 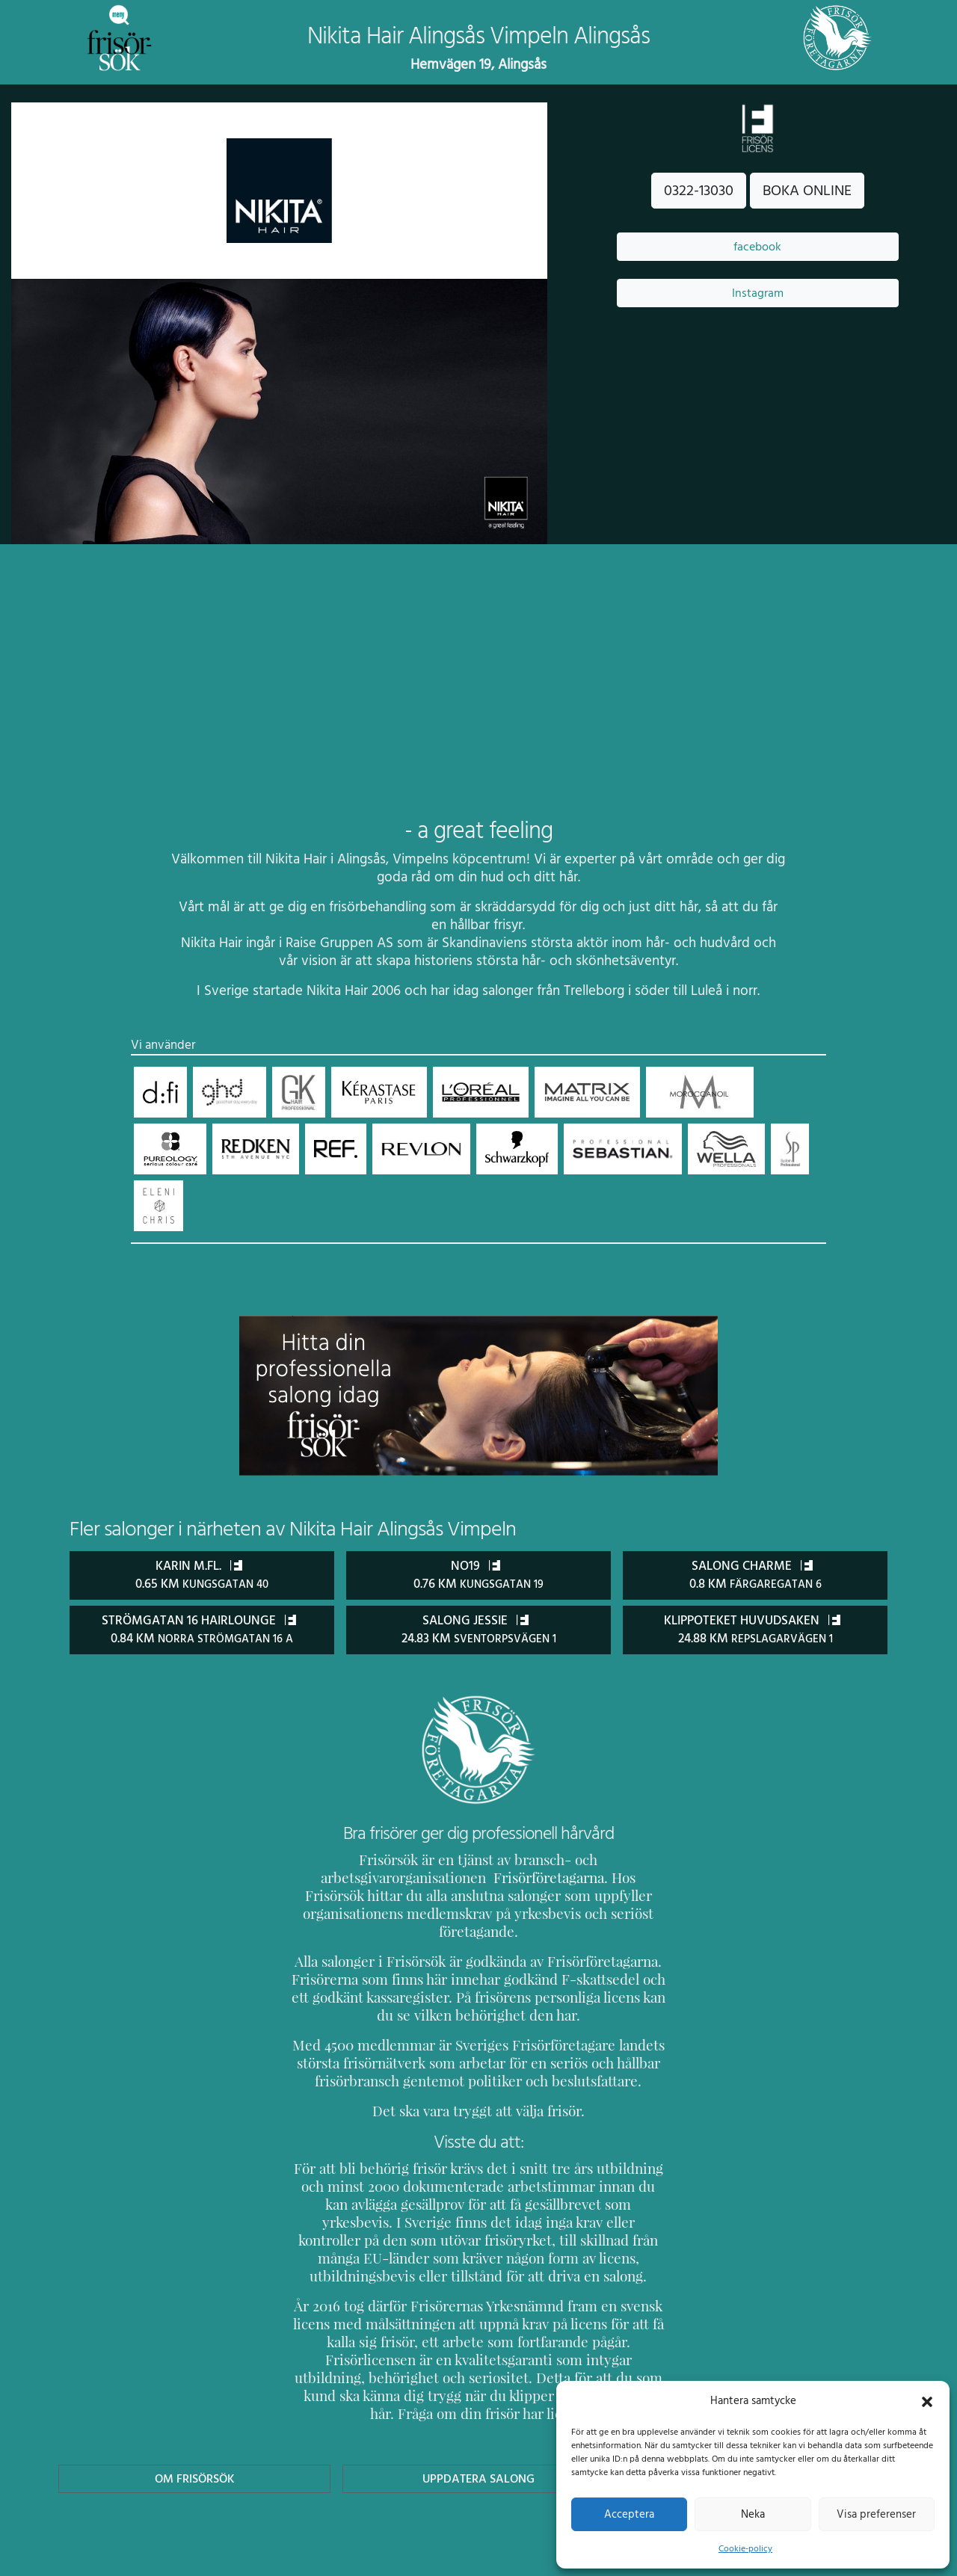 What do you see at coordinates (478, 2424) in the screenshot?
I see `Uppdatera Salong` at bounding box center [478, 2424].